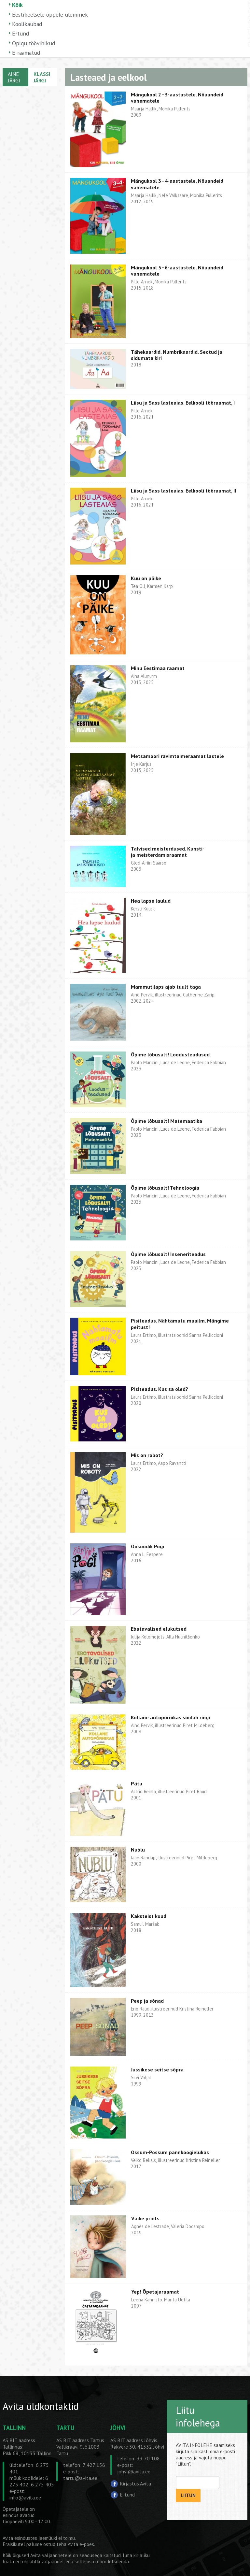 This screenshot has height=2576, width=250. I want to click on Eestikeelsele õppele üleminek, so click(50, 14).